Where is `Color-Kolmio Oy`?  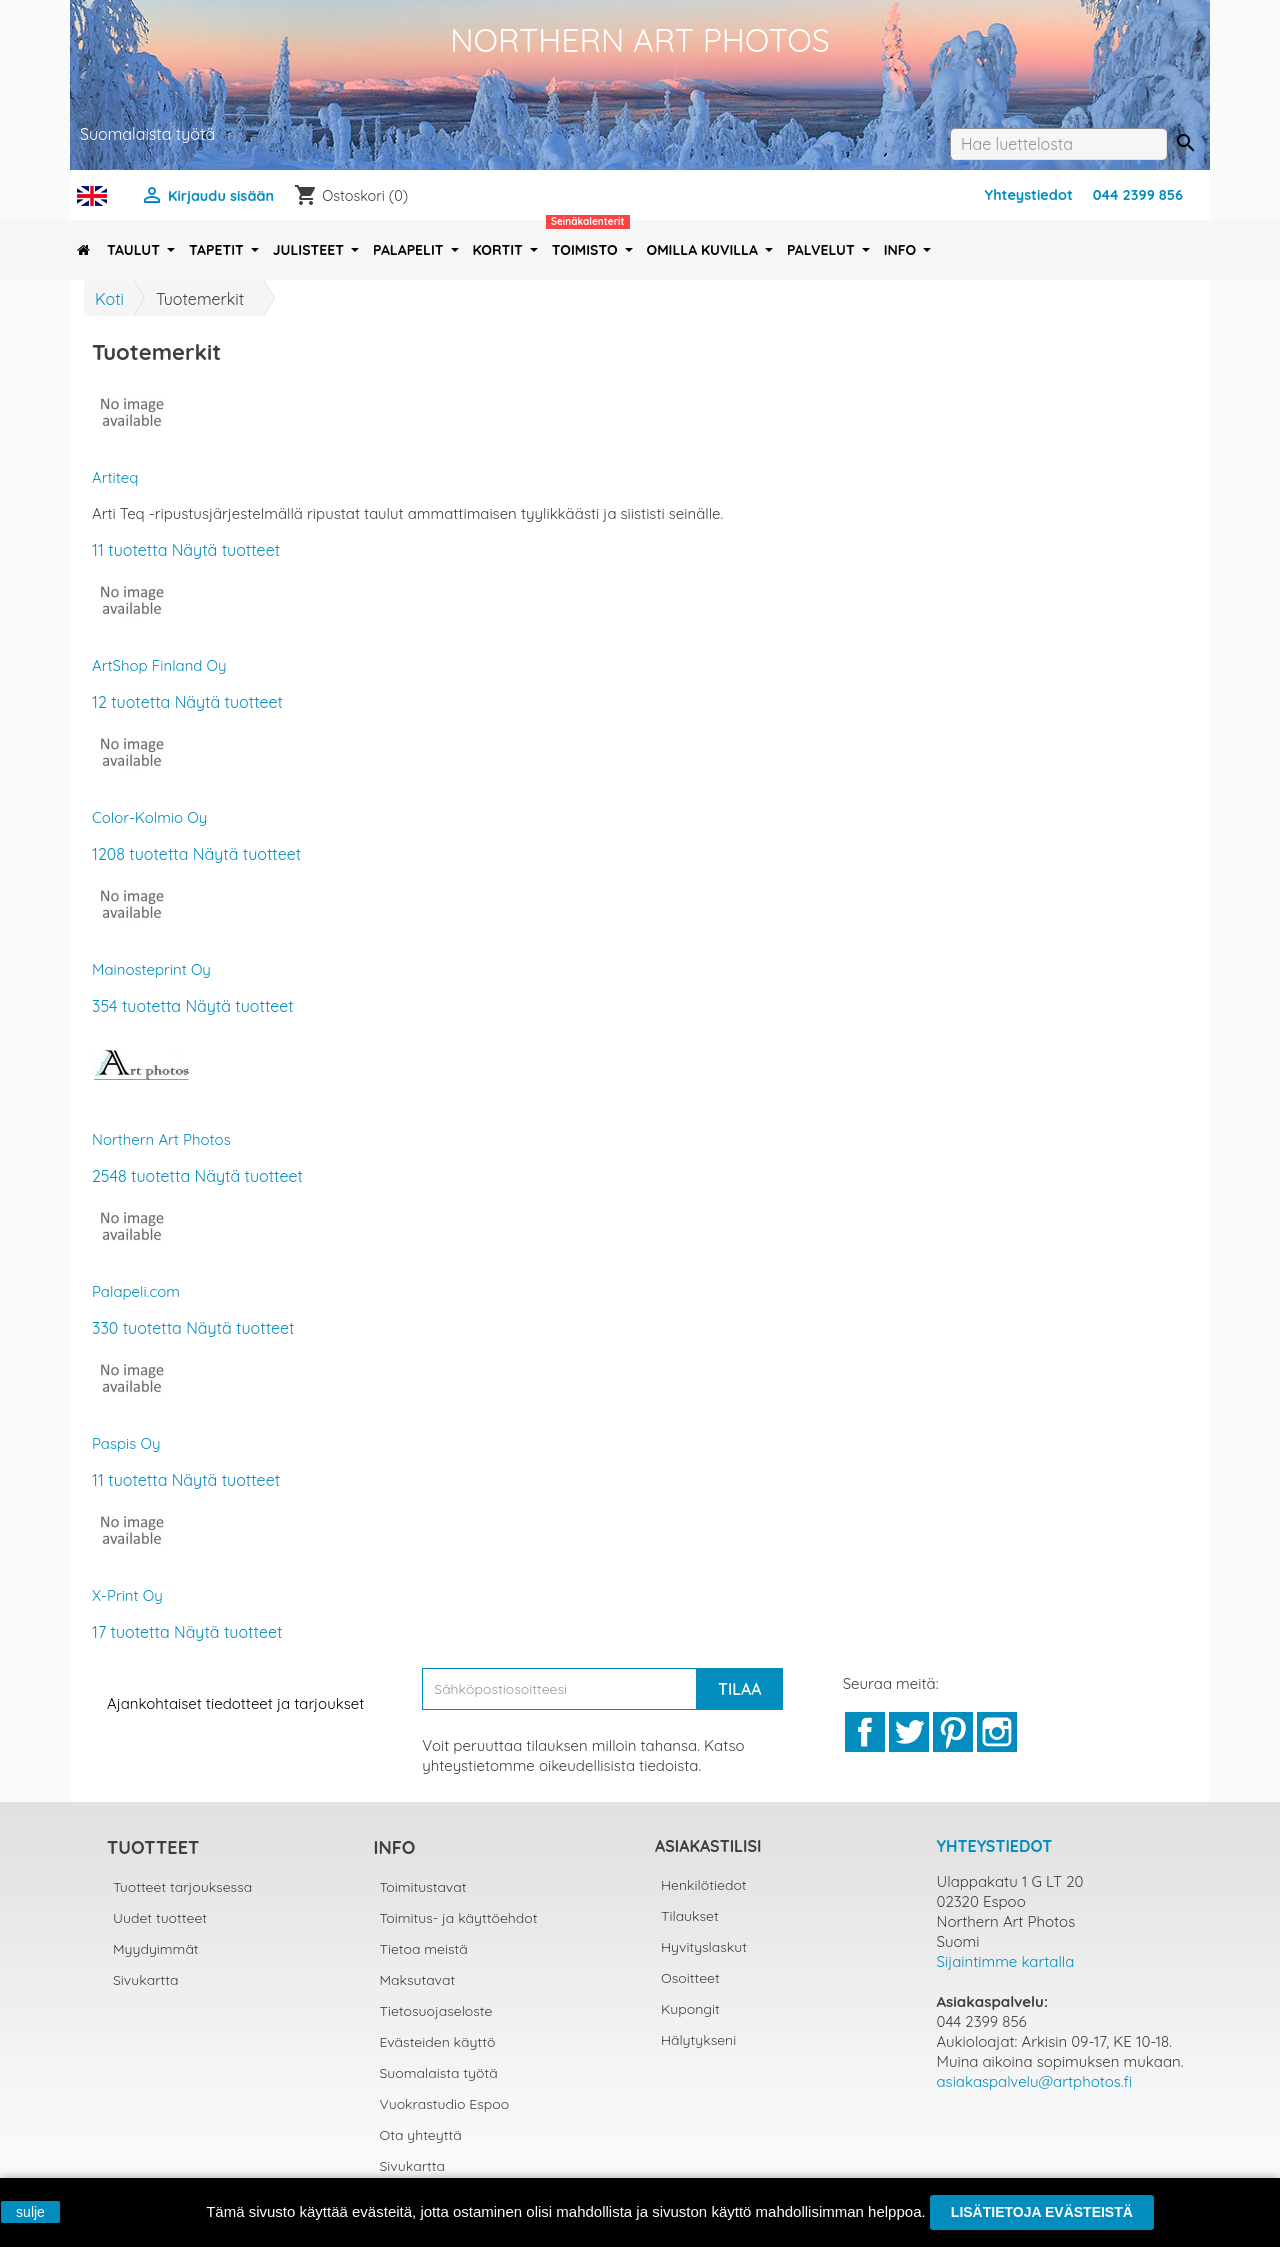
Color-Kolmio Oy is located at coordinates (149, 817).